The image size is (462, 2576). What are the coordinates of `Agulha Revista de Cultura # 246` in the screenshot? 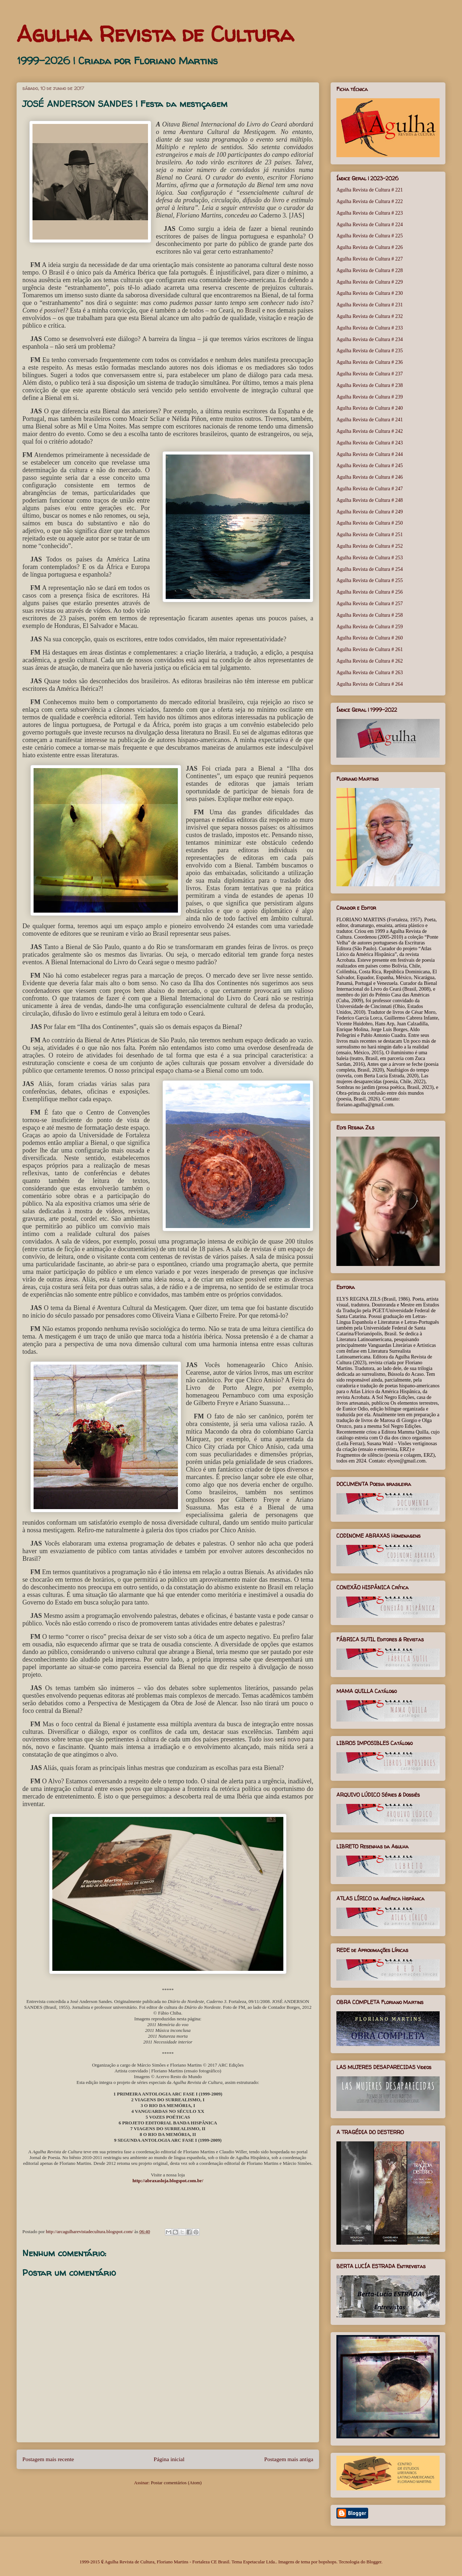 It's located at (369, 477).